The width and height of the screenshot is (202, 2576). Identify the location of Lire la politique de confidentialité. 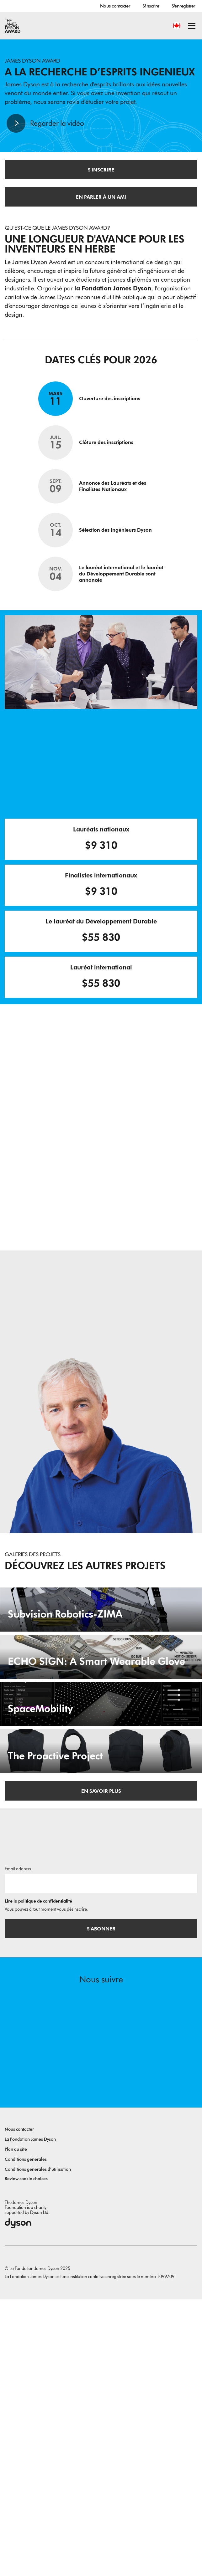
(38, 2177).